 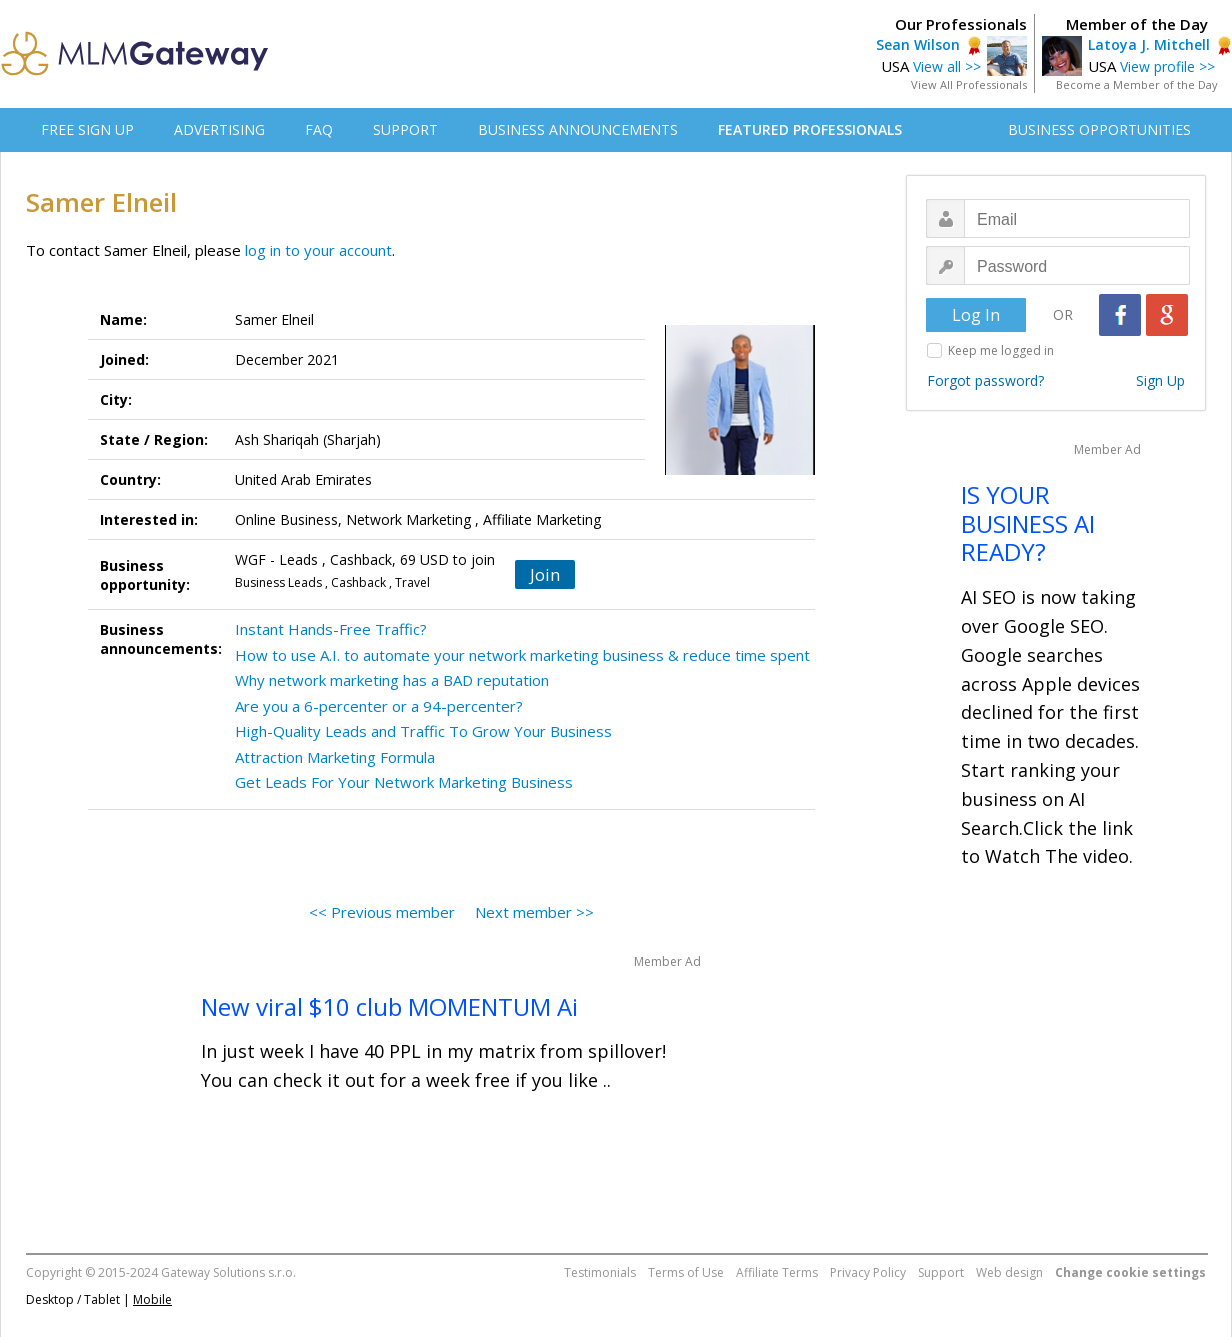 I want to click on Become a Member of the Day, so click(x=1137, y=84).